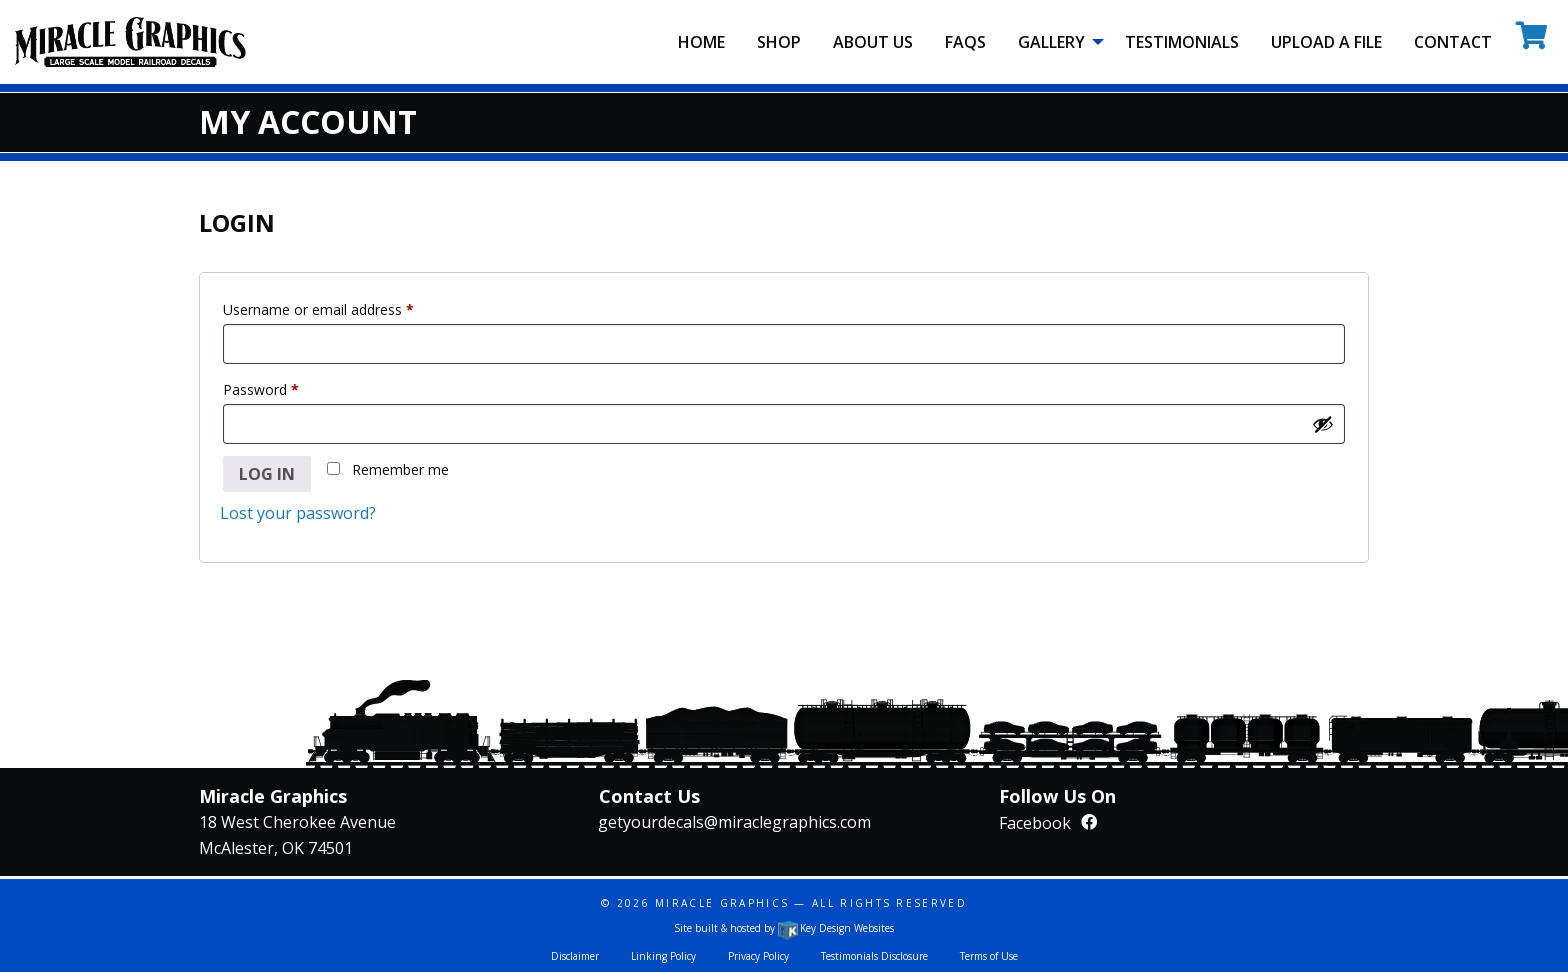  What do you see at coordinates (346, 307) in the screenshot?
I see `Username or email address` at bounding box center [346, 307].